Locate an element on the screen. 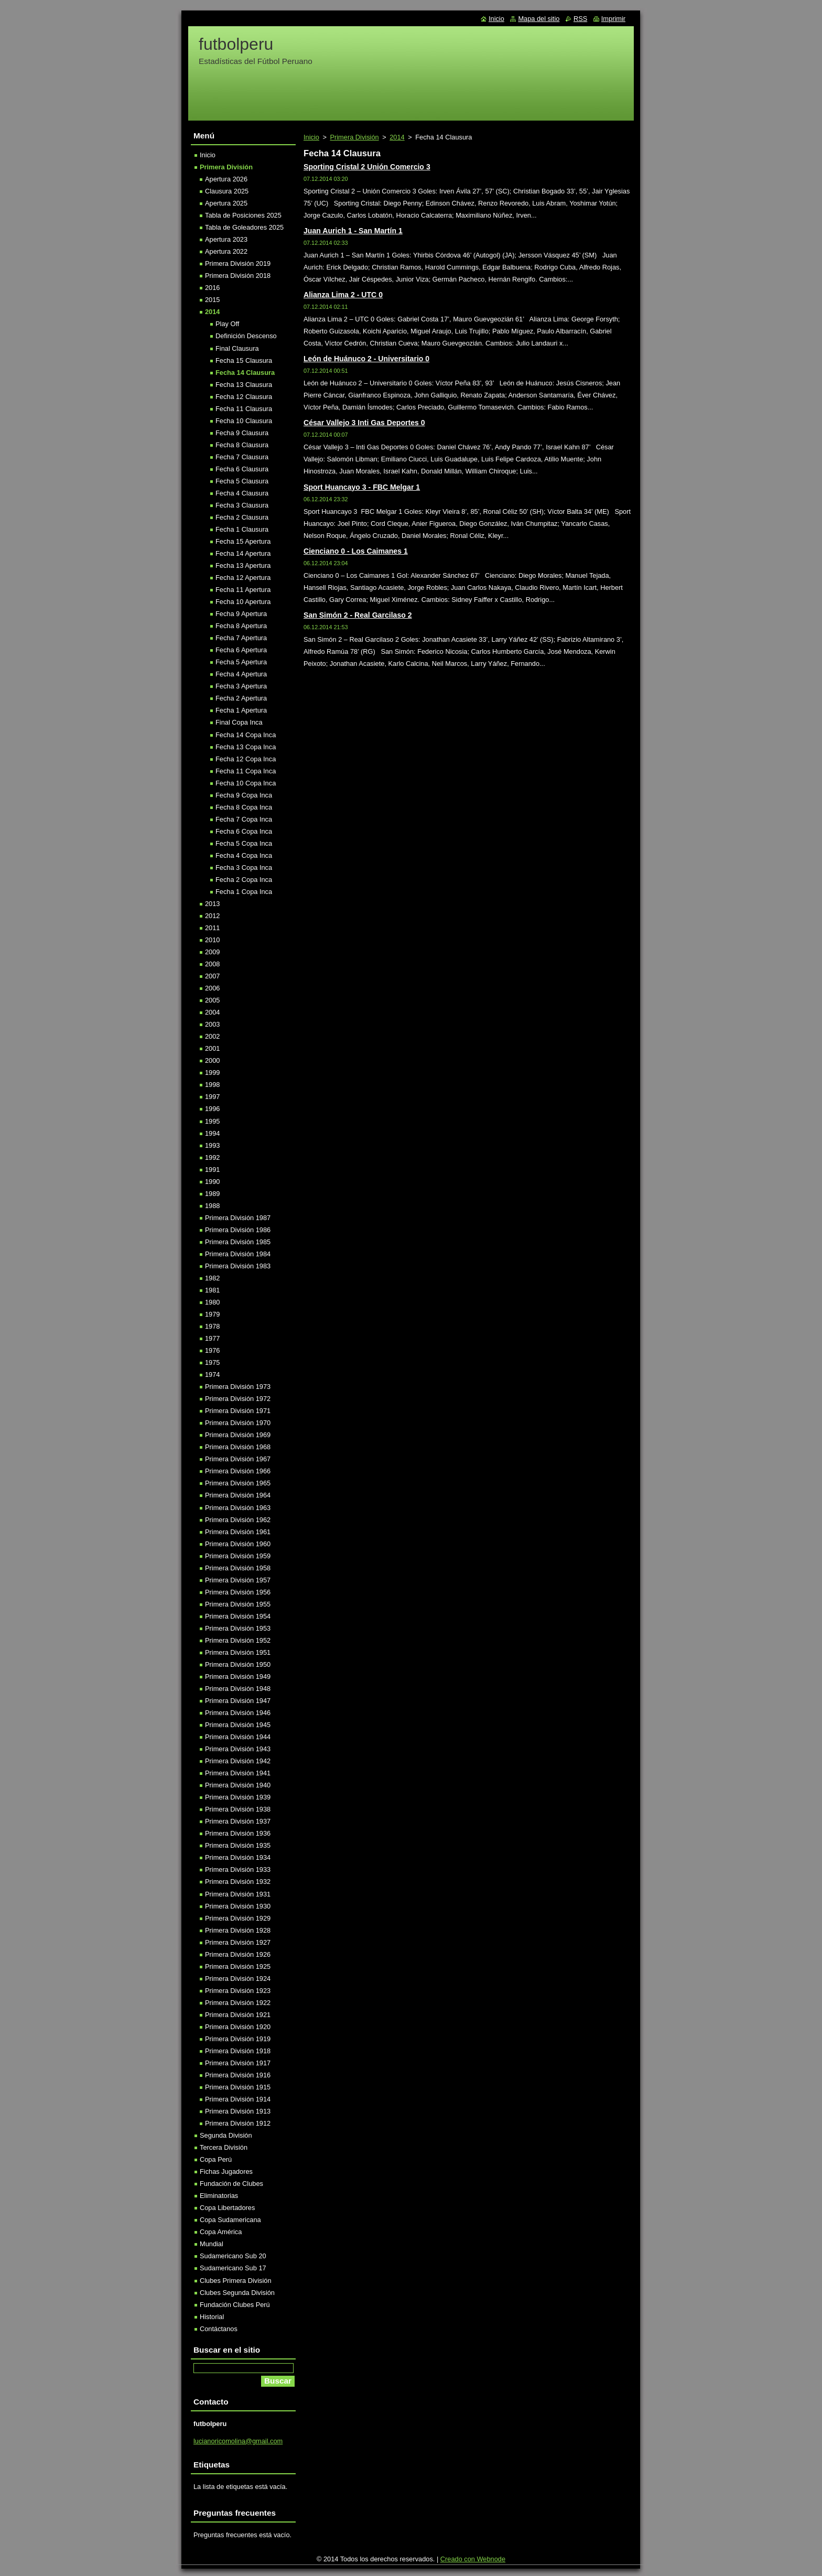 The image size is (822, 2576). Fecha 5 Apertura is located at coordinates (241, 662).